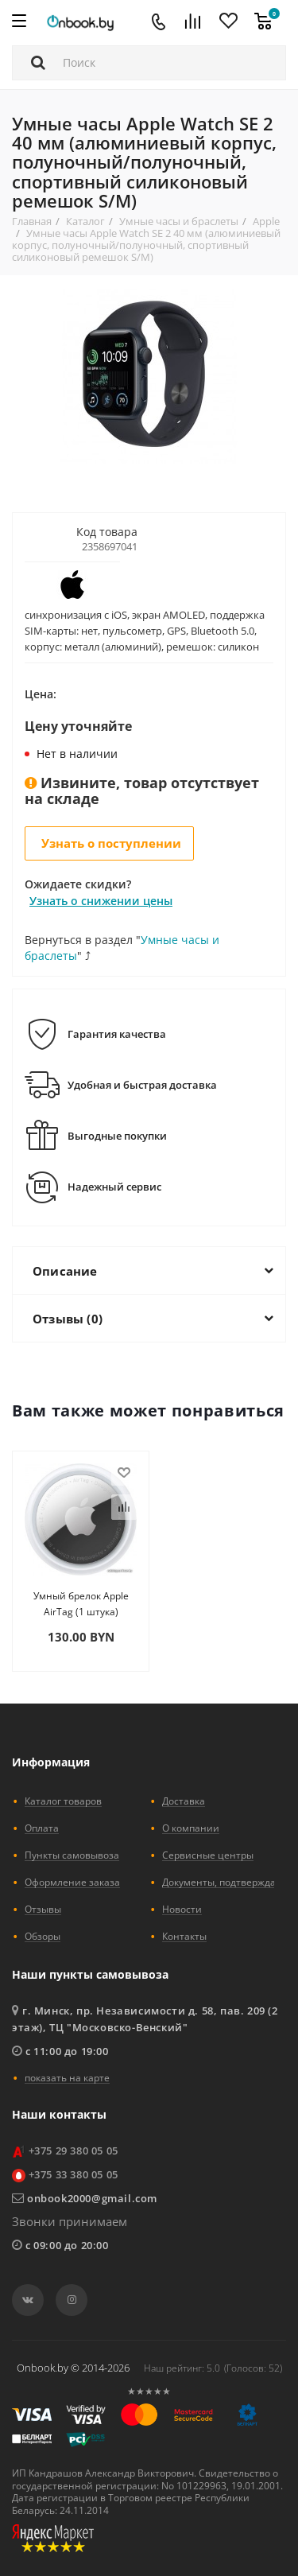  I want to click on показать на карте, so click(67, 2077).